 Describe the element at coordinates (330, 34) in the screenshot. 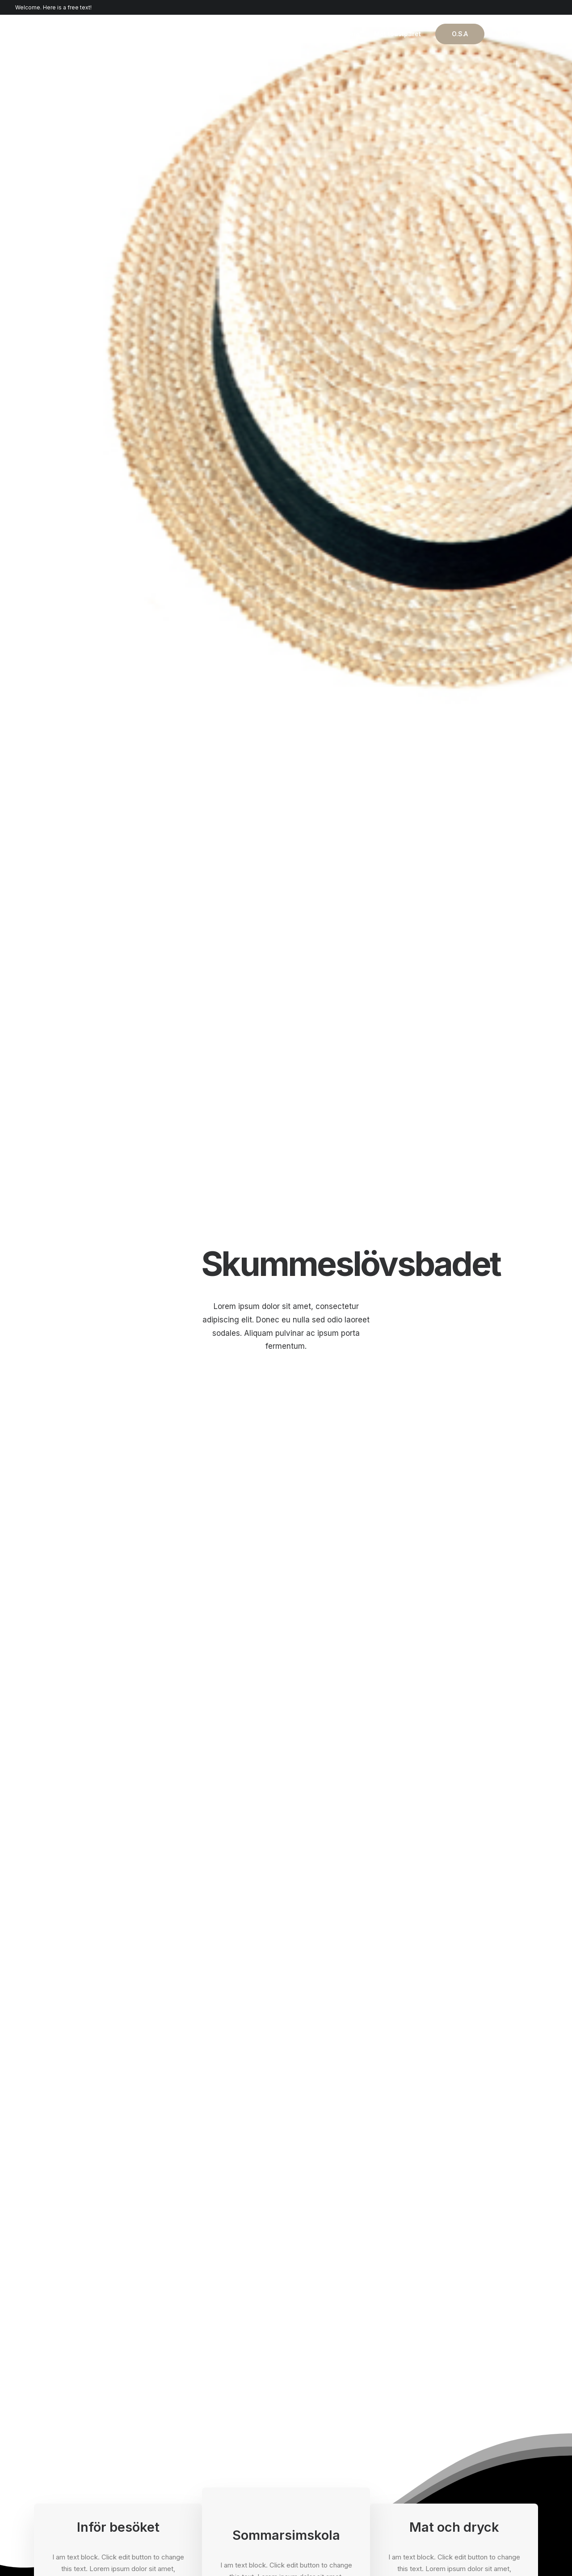

I see `Vår kärlekshistoria` at that location.